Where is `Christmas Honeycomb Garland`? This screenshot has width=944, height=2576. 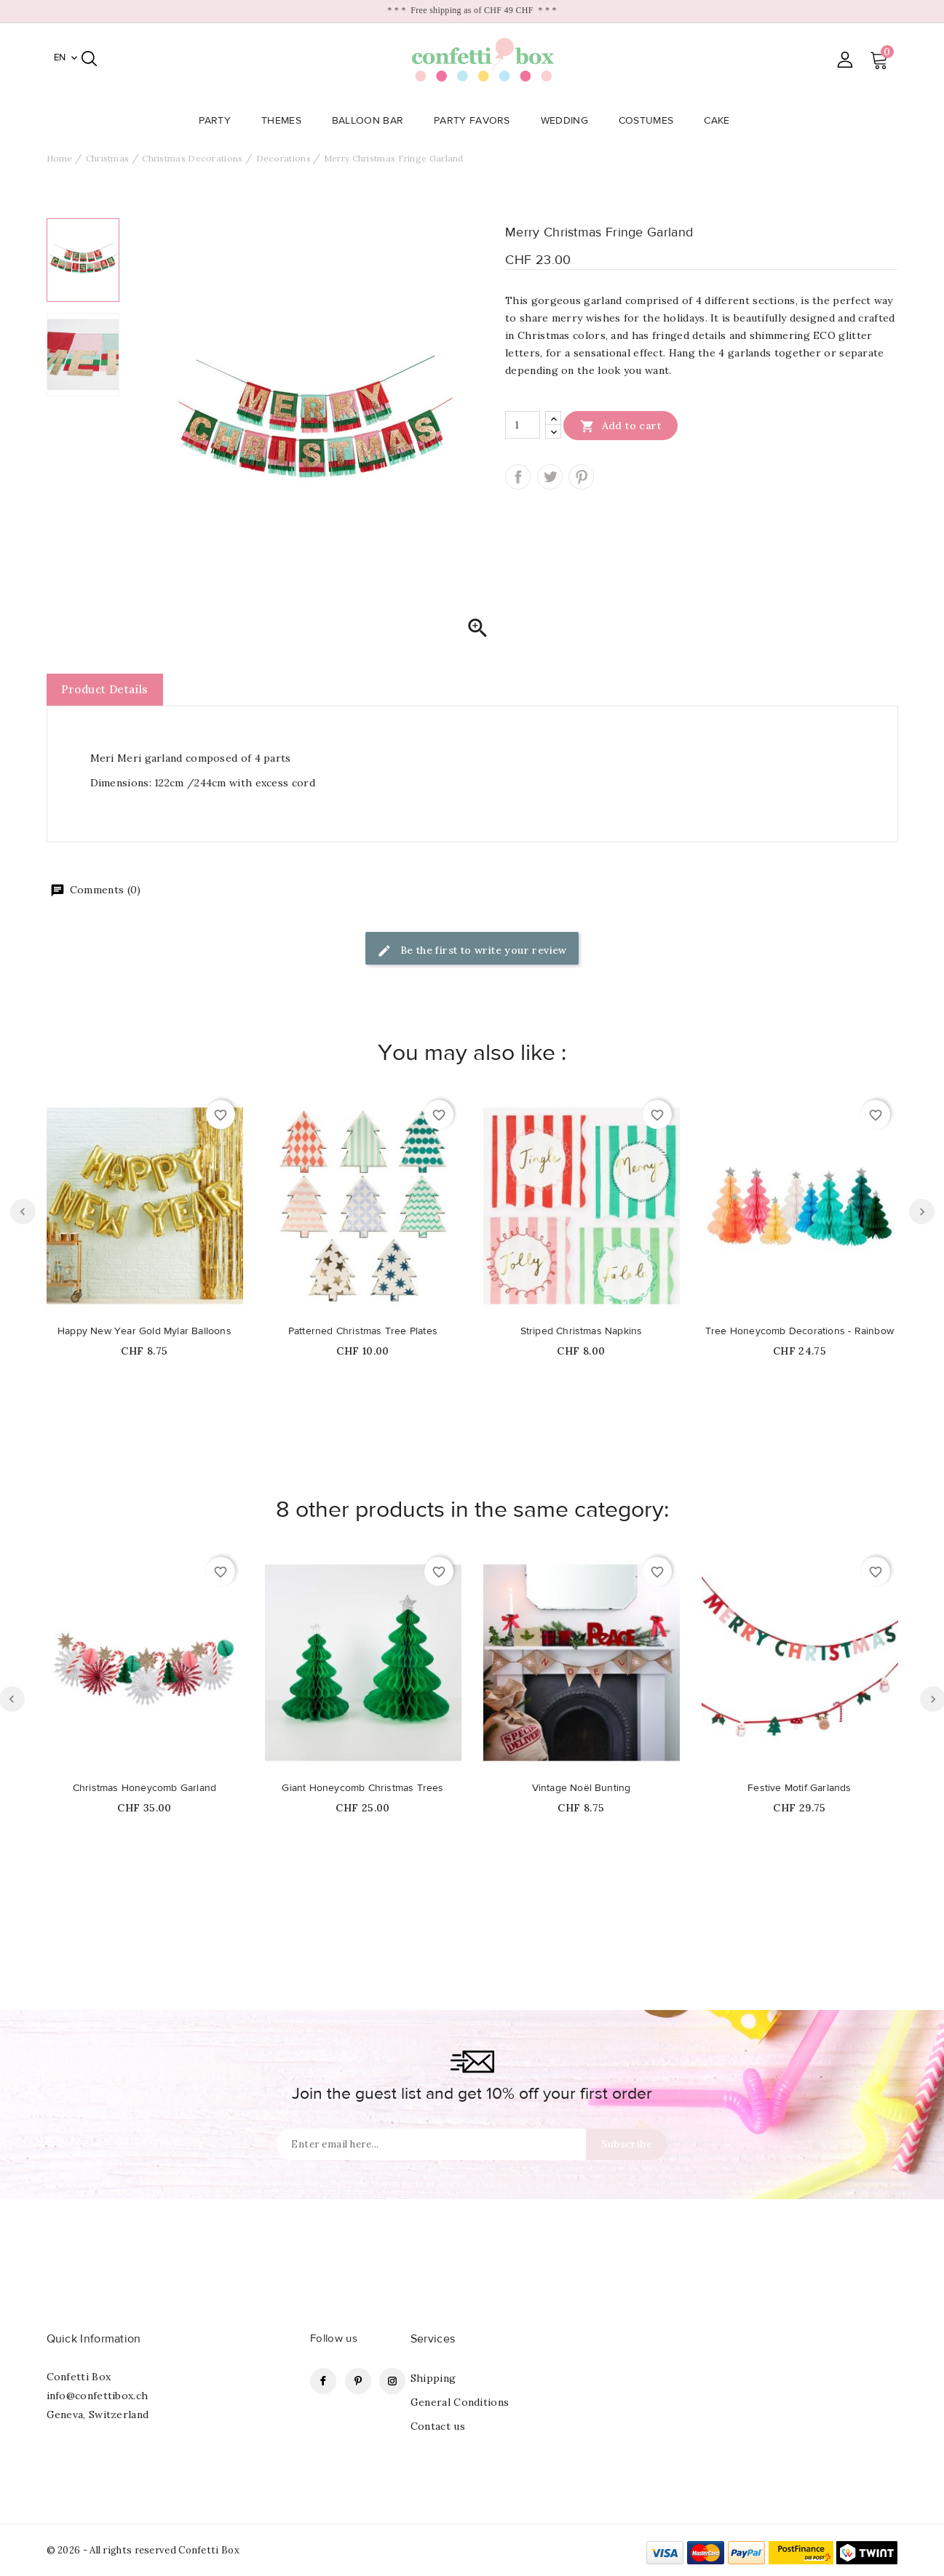
Christmas Honeycomb Garland is located at coordinates (144, 1788).